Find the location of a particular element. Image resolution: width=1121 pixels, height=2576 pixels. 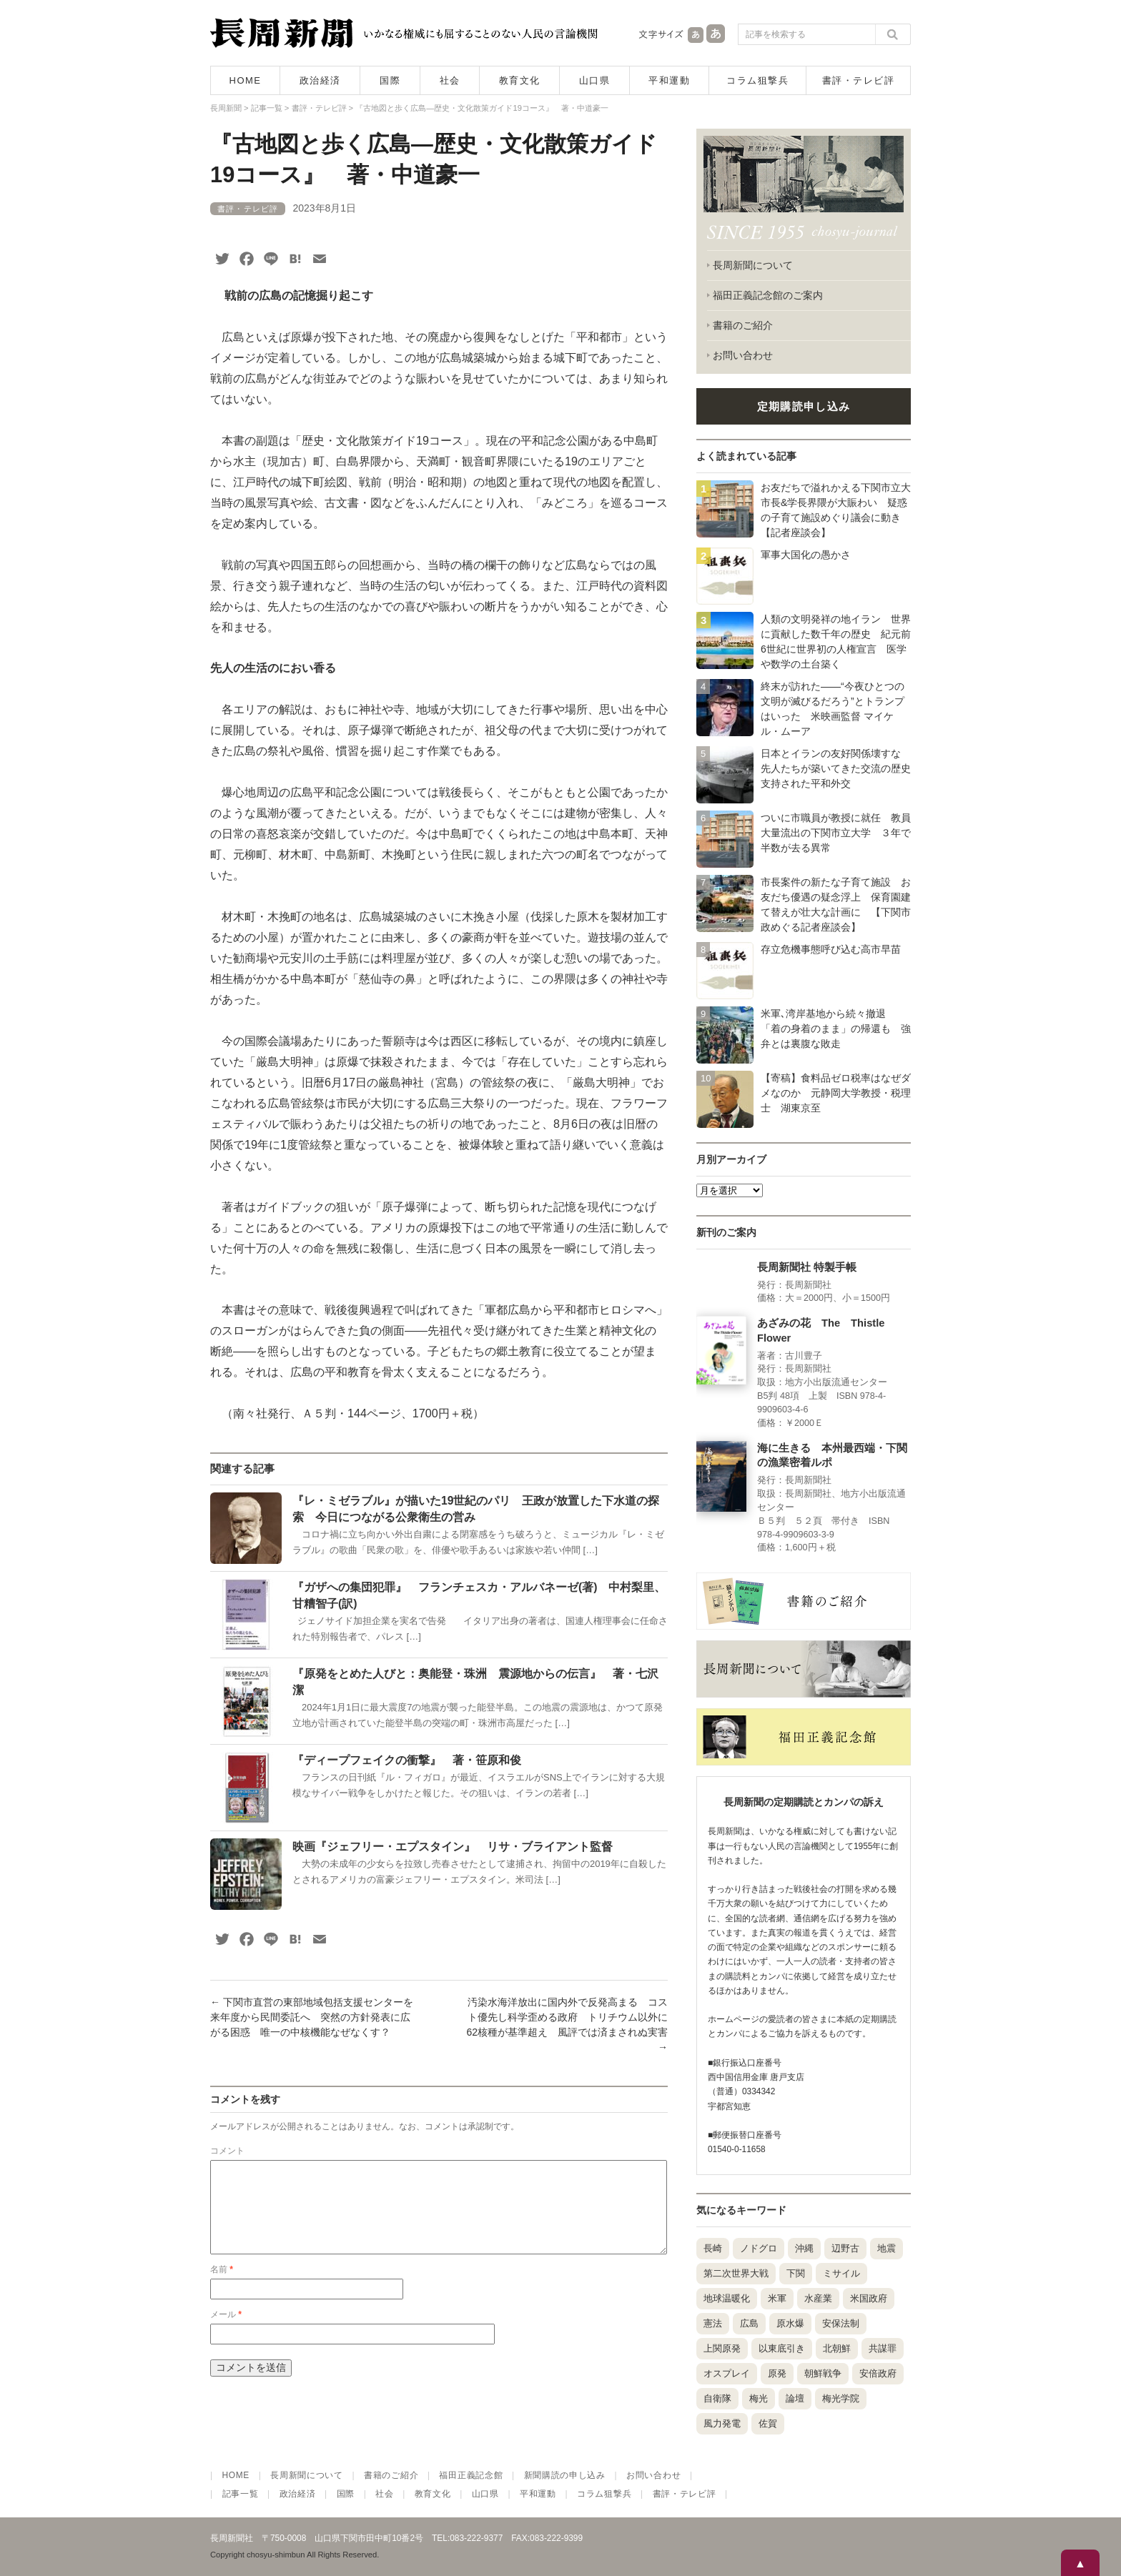

HOME is located at coordinates (245, 80).